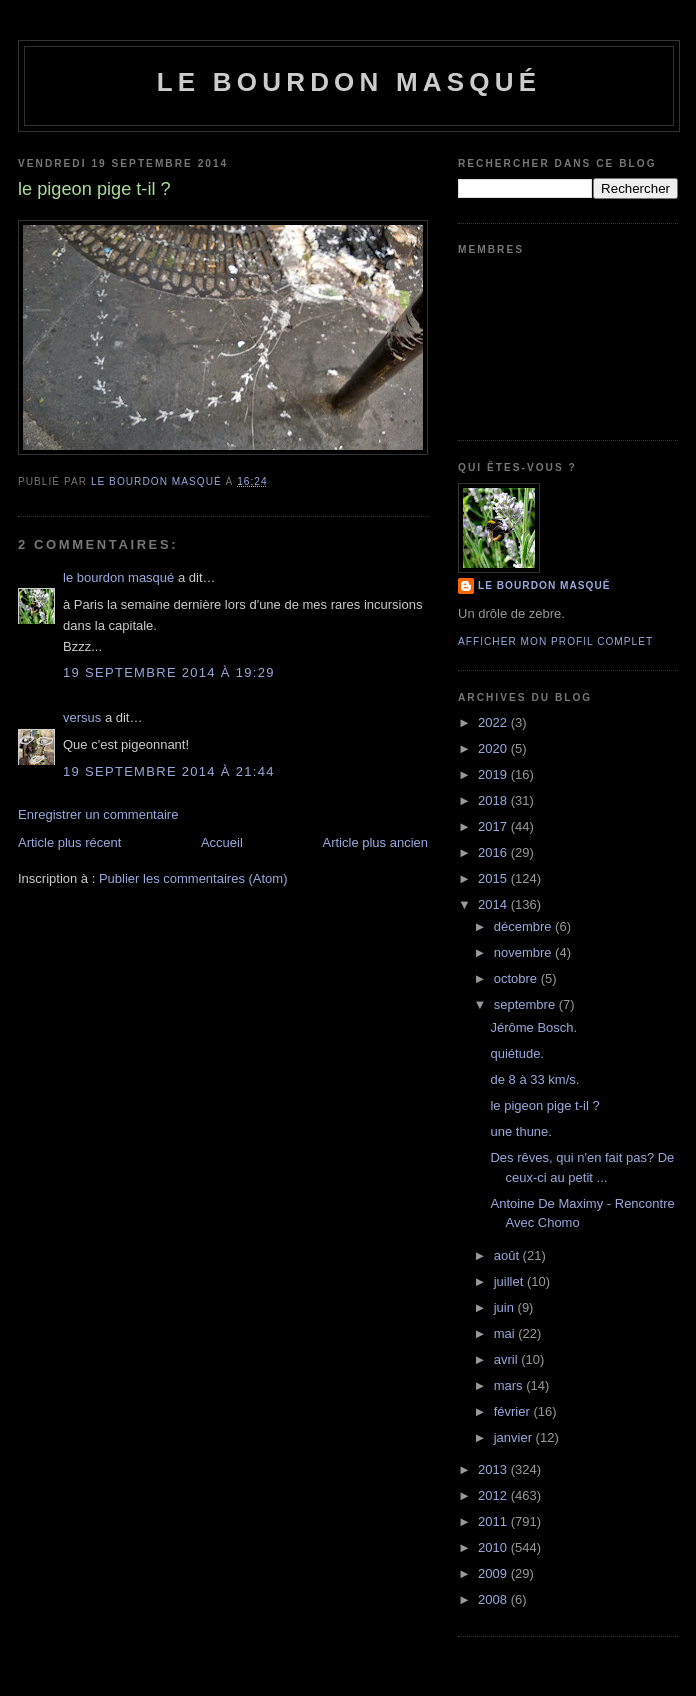 The width and height of the screenshot is (696, 1696). Describe the element at coordinates (494, 826) in the screenshot. I see `2017` at that location.